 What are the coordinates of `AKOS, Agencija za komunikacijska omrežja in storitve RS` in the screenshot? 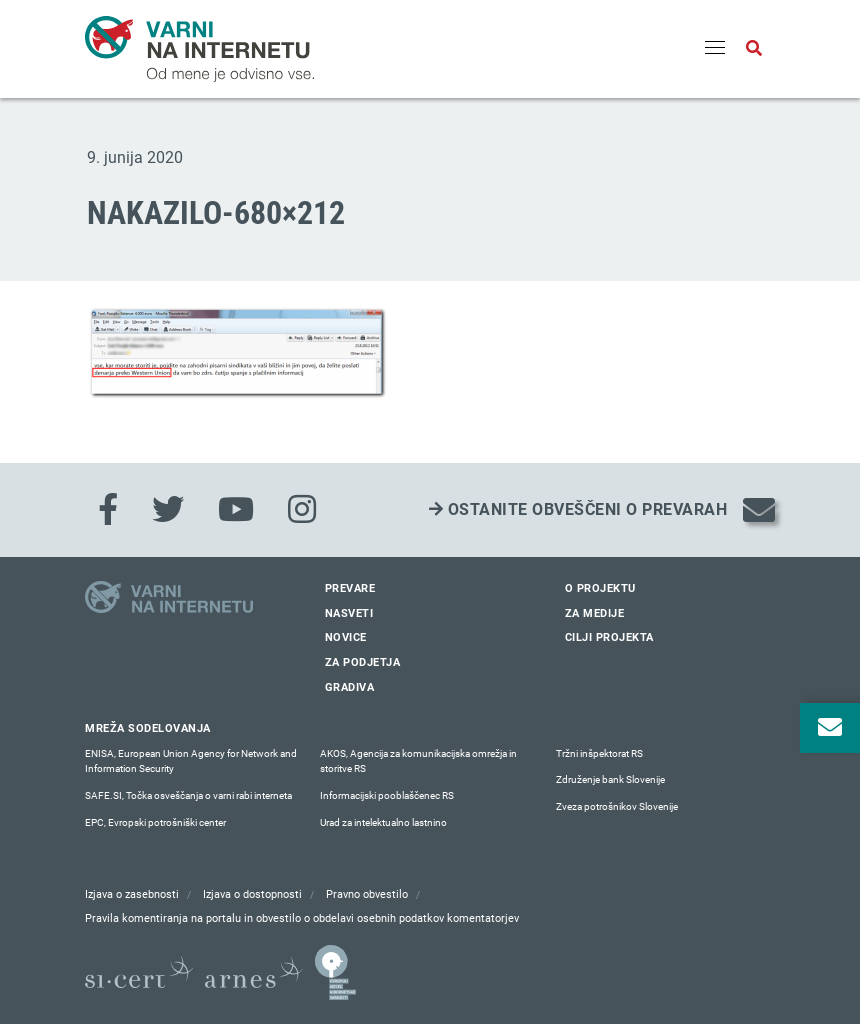 It's located at (418, 761).